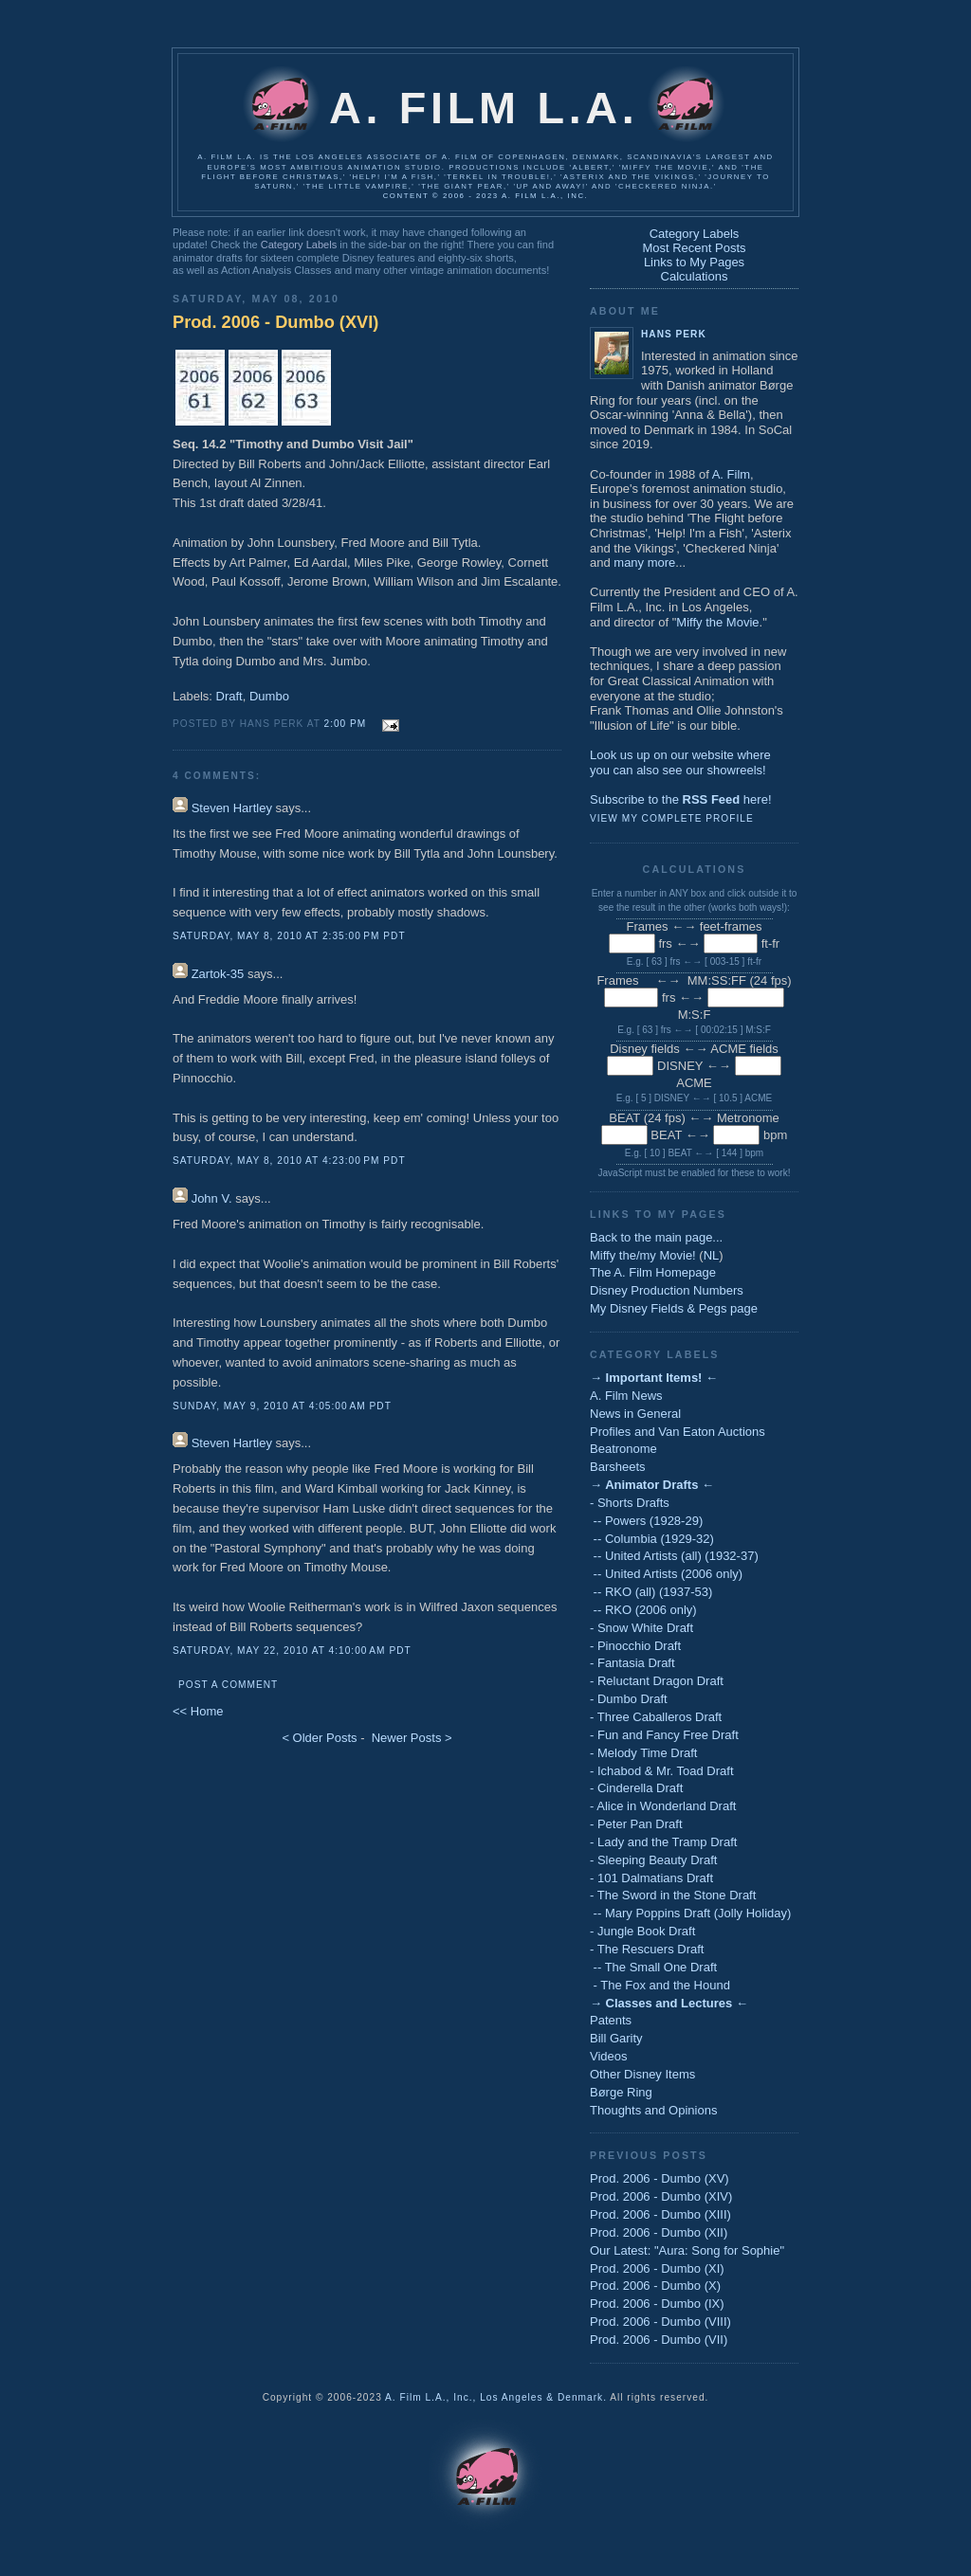 The image size is (971, 2576). Describe the element at coordinates (673, 334) in the screenshot. I see `Hans Perk` at that location.